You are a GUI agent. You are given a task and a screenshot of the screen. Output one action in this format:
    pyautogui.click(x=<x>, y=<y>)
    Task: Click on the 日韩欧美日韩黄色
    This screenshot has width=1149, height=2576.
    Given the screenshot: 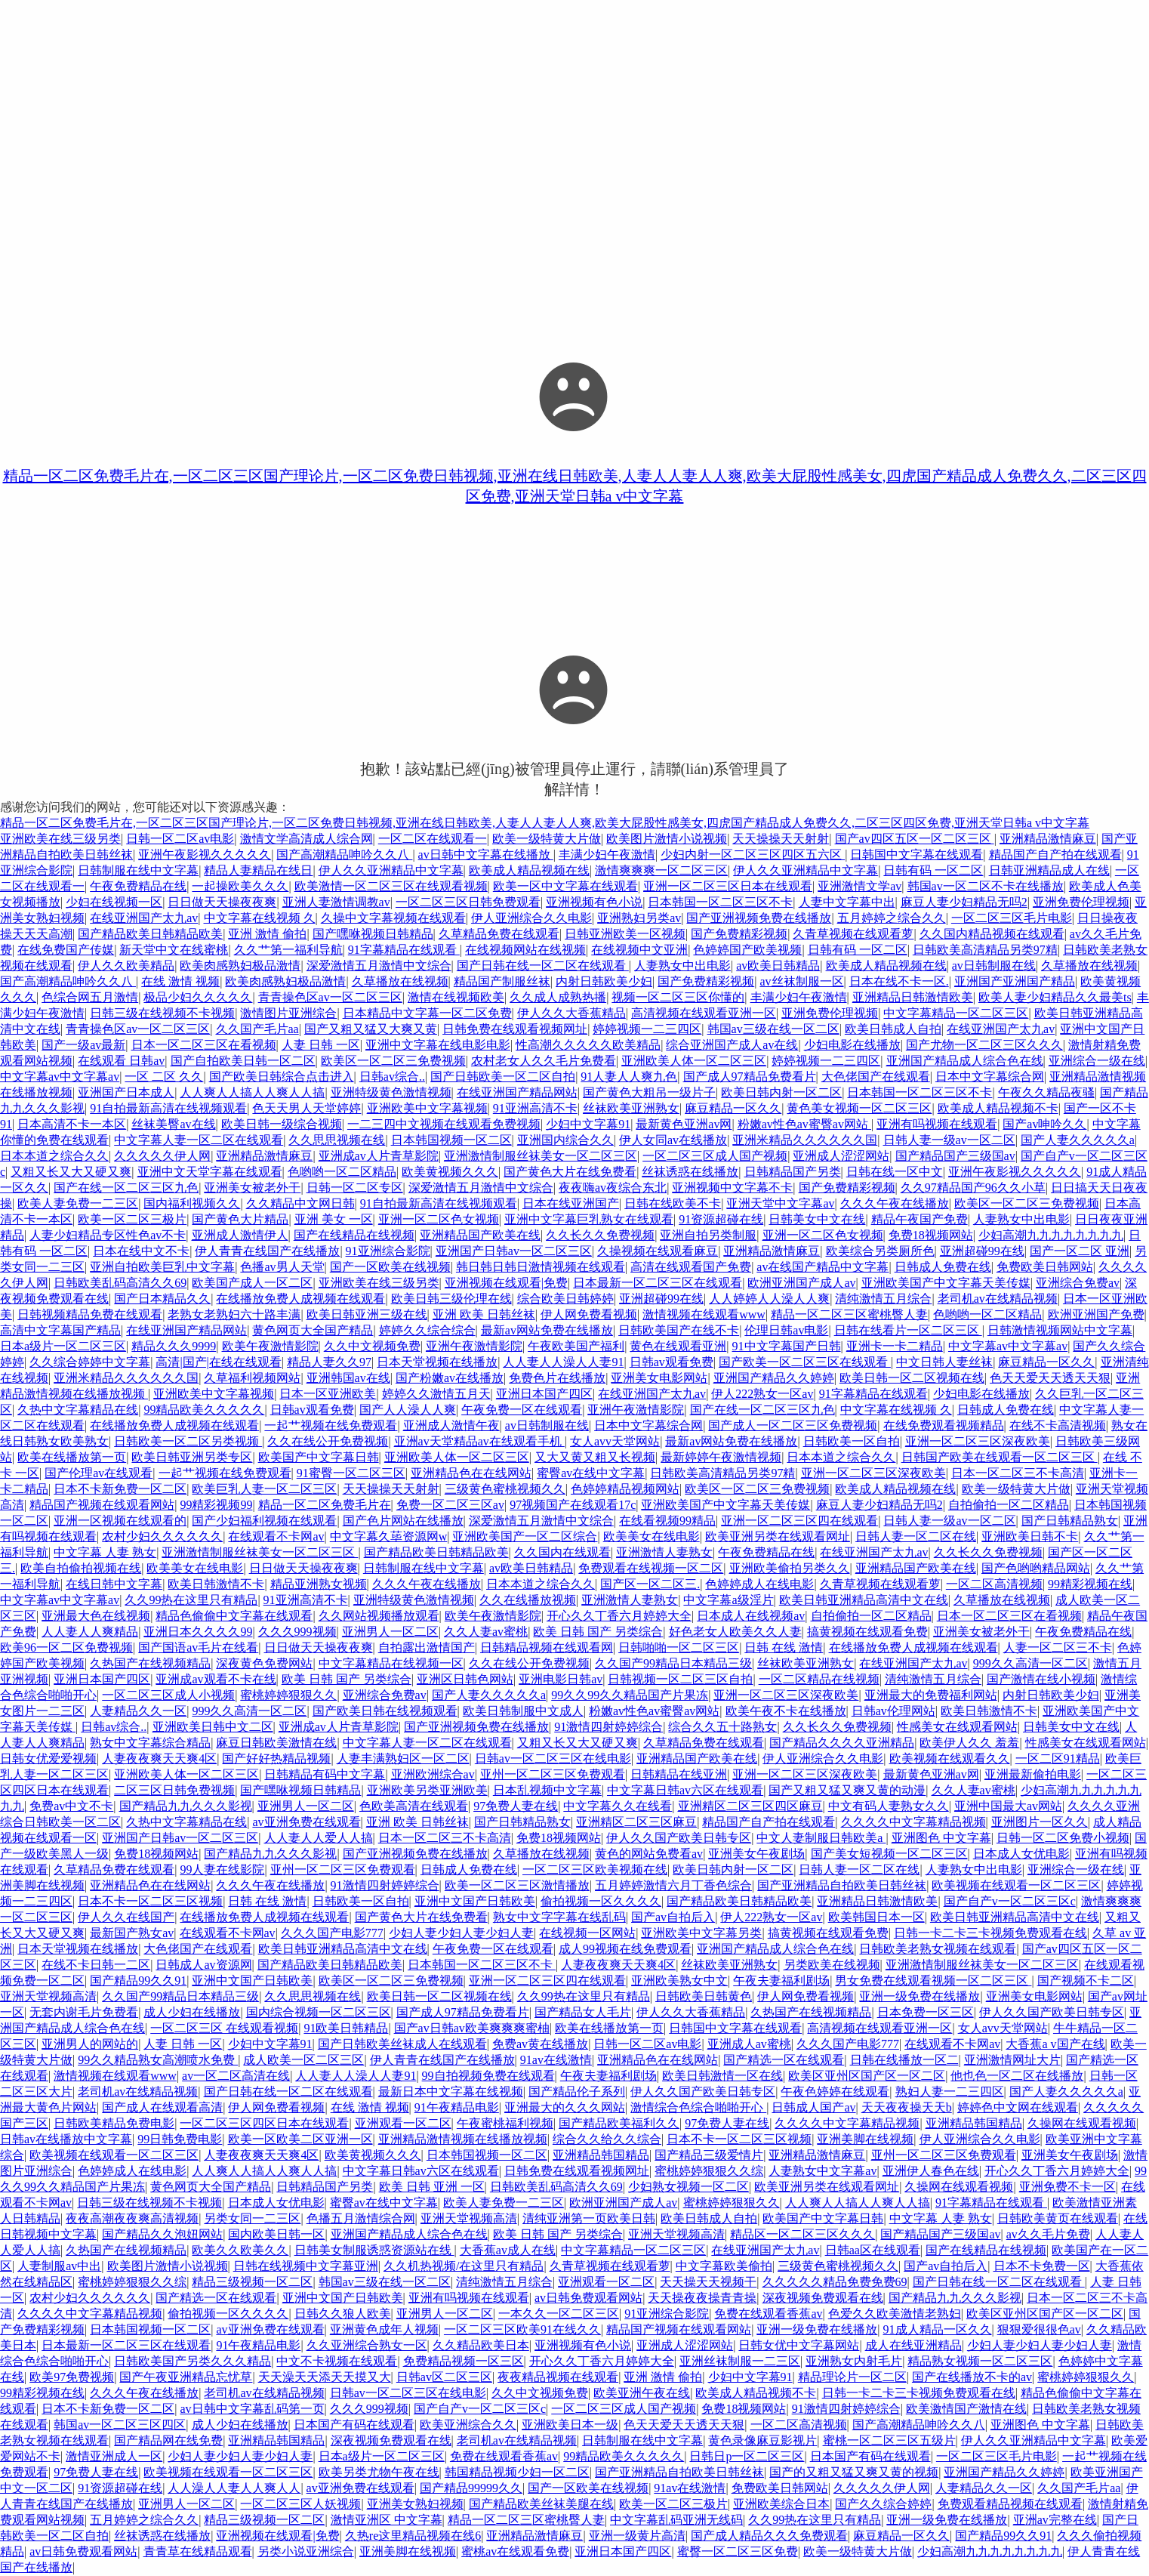 What is the action you would take?
    pyautogui.click(x=703, y=1996)
    